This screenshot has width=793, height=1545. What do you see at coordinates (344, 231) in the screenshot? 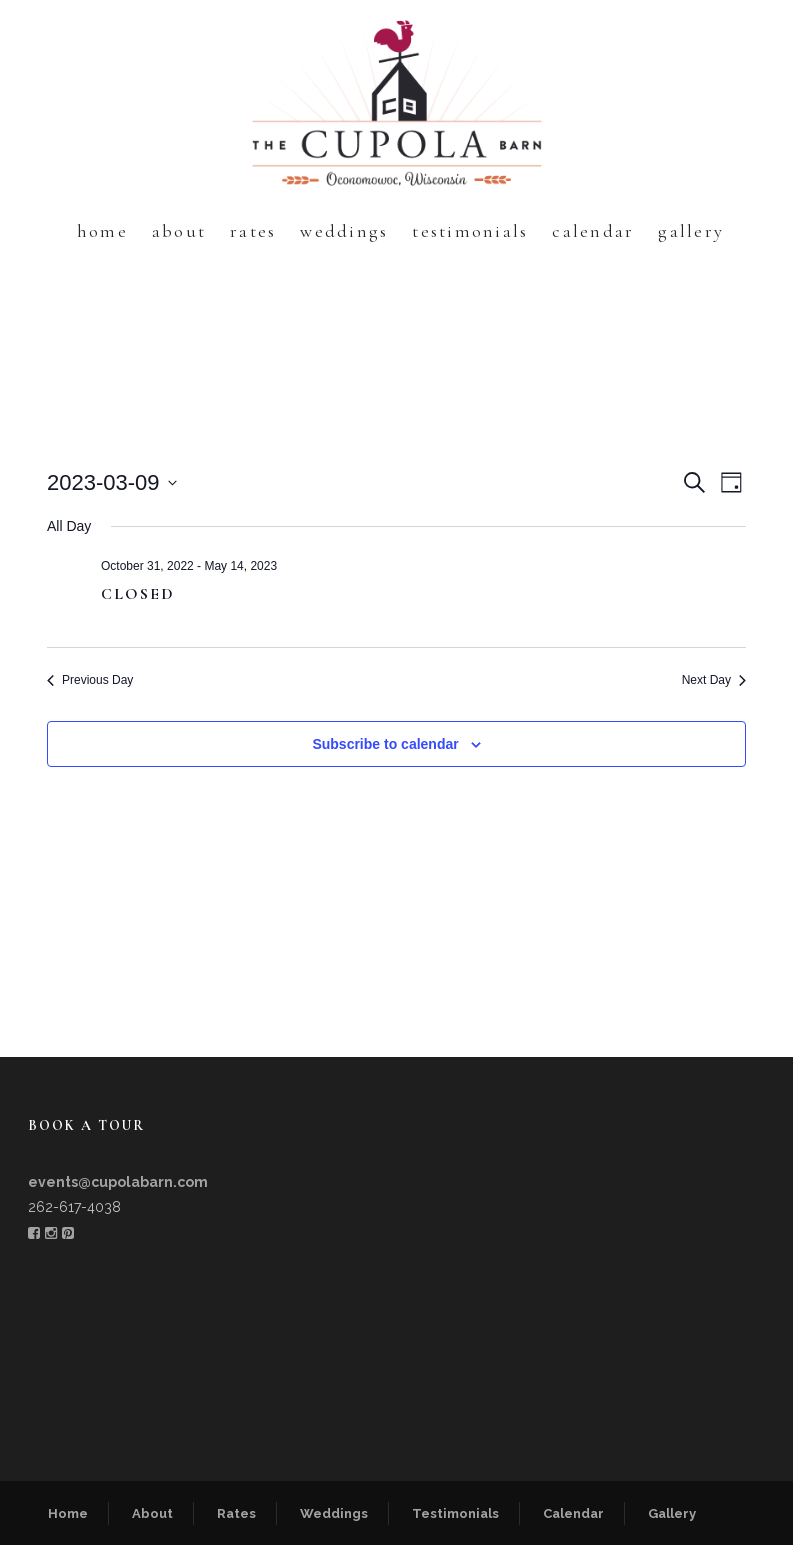
I see `Weddings` at bounding box center [344, 231].